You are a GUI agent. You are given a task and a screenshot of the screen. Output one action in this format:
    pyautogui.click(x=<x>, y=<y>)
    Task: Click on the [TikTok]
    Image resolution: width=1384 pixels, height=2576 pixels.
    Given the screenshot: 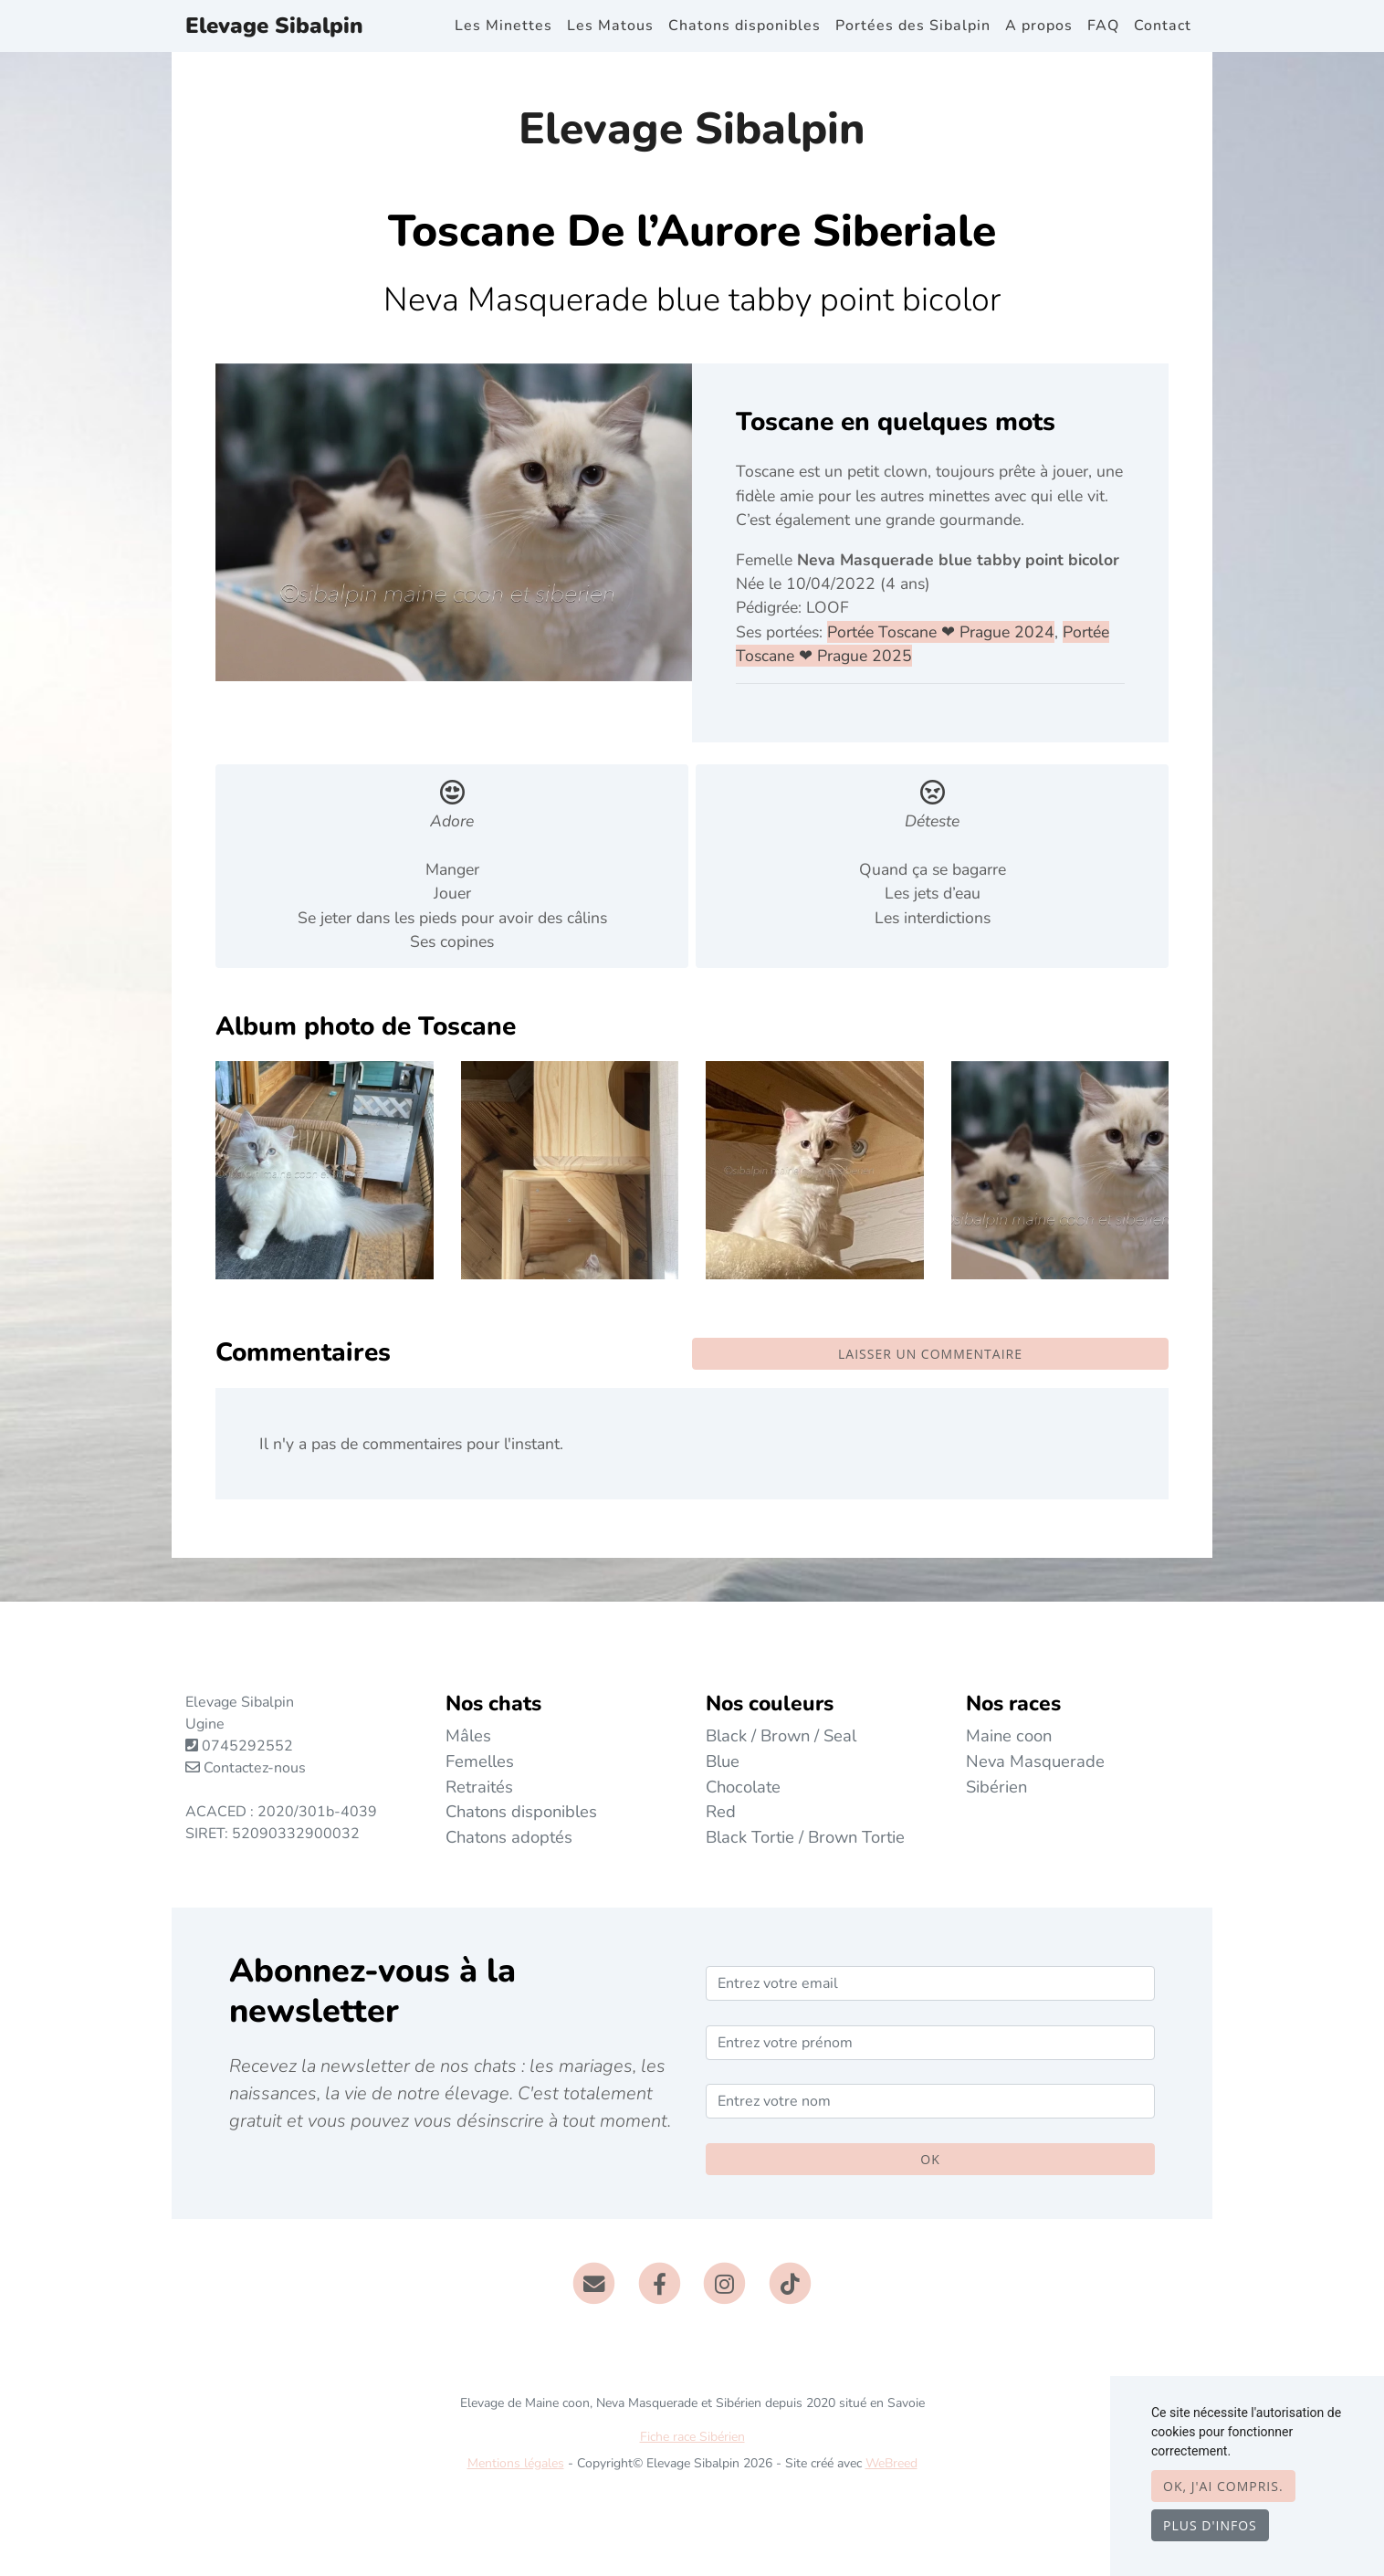 What is the action you would take?
    pyautogui.click(x=790, y=2282)
    